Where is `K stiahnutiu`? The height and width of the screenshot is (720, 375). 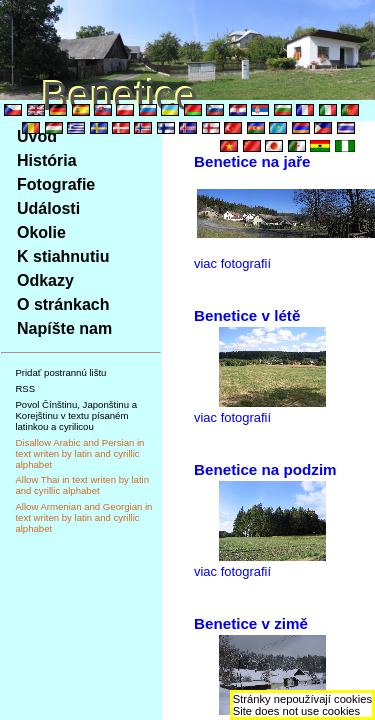
K stiahnutiu is located at coordinates (63, 256).